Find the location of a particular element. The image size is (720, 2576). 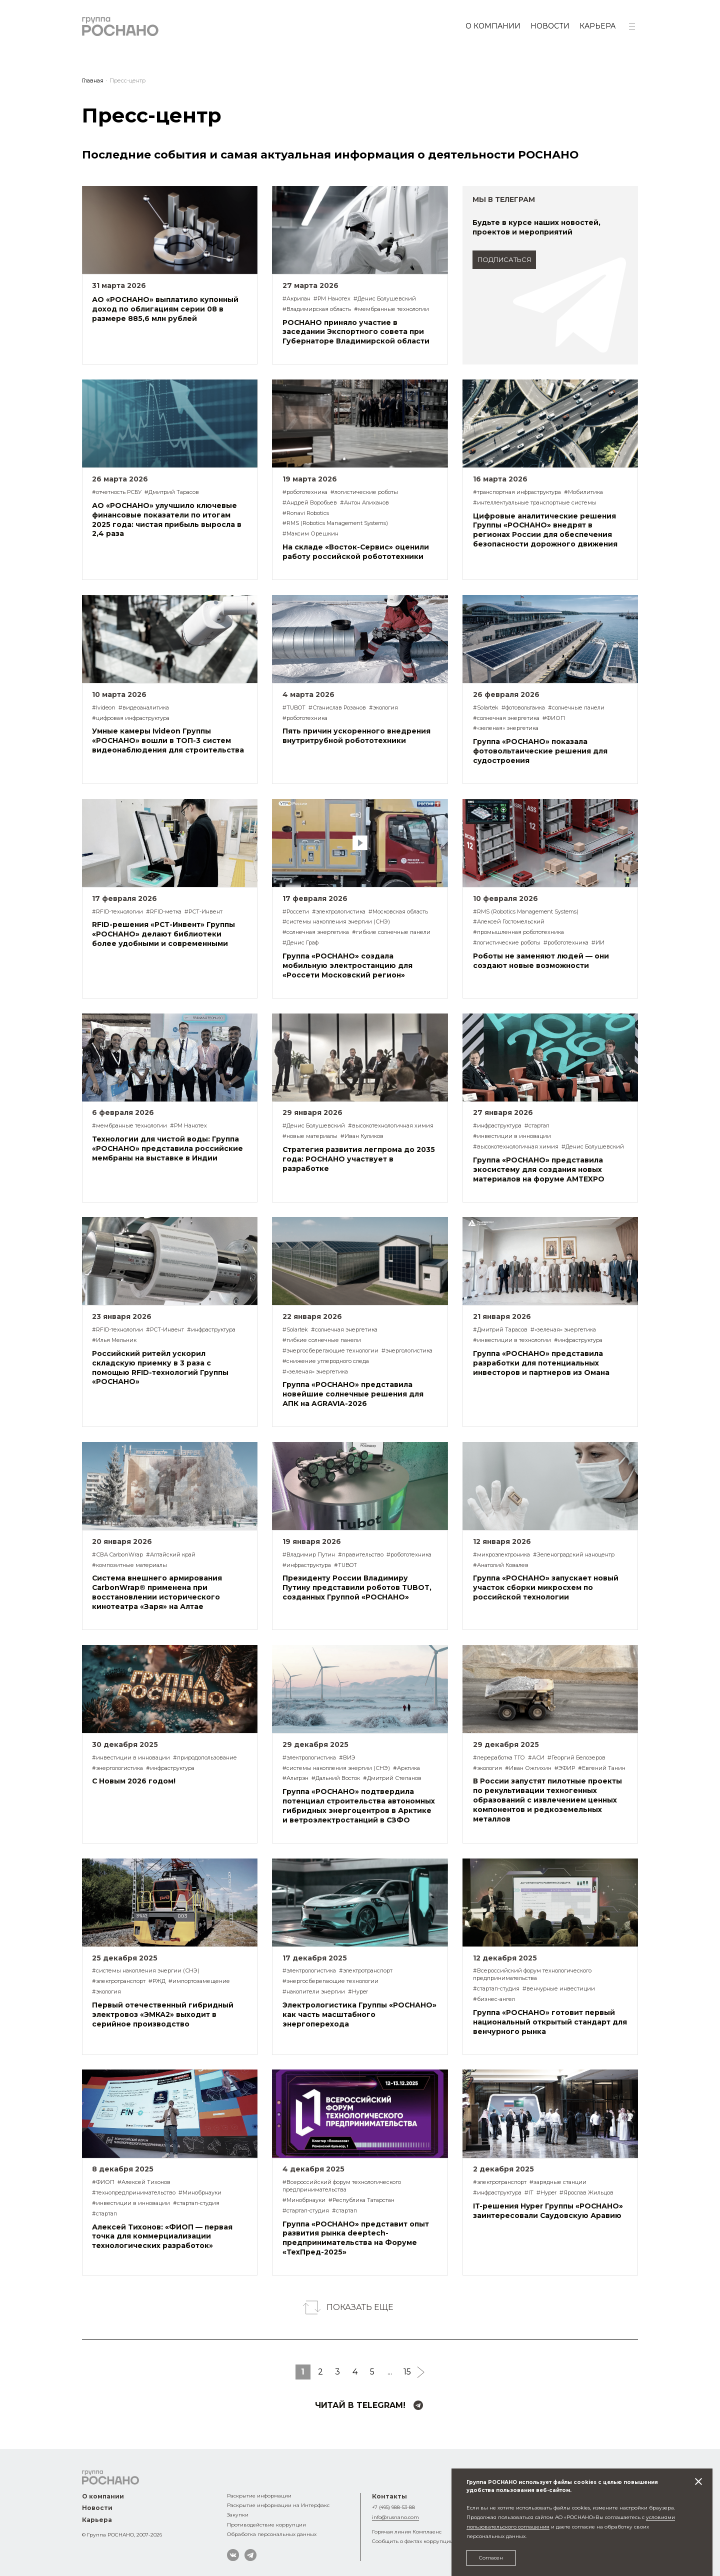

+7 (495) 988-53-88 is located at coordinates (393, 2507).